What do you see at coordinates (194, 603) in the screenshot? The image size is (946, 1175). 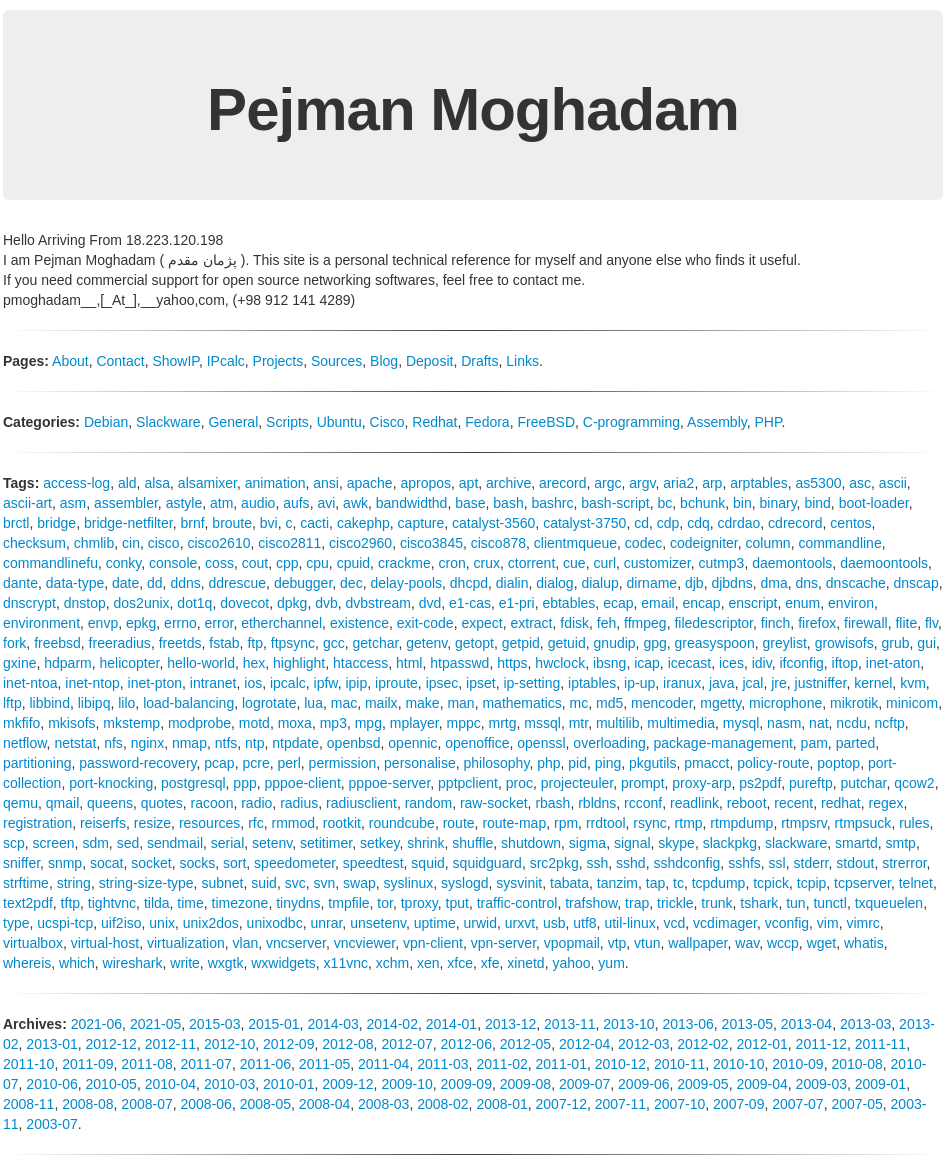 I see `dot1q` at bounding box center [194, 603].